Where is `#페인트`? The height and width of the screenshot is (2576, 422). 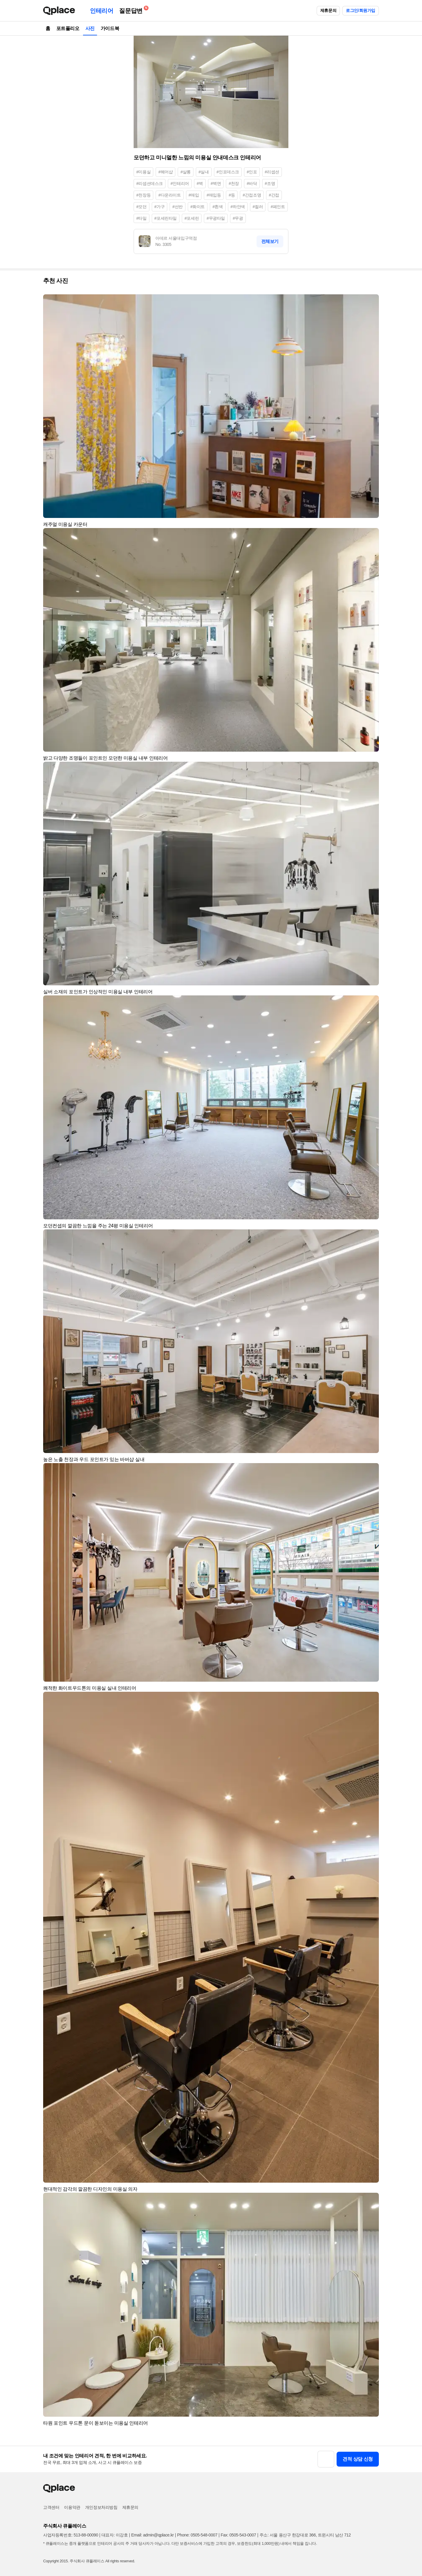 #페인트 is located at coordinates (278, 206).